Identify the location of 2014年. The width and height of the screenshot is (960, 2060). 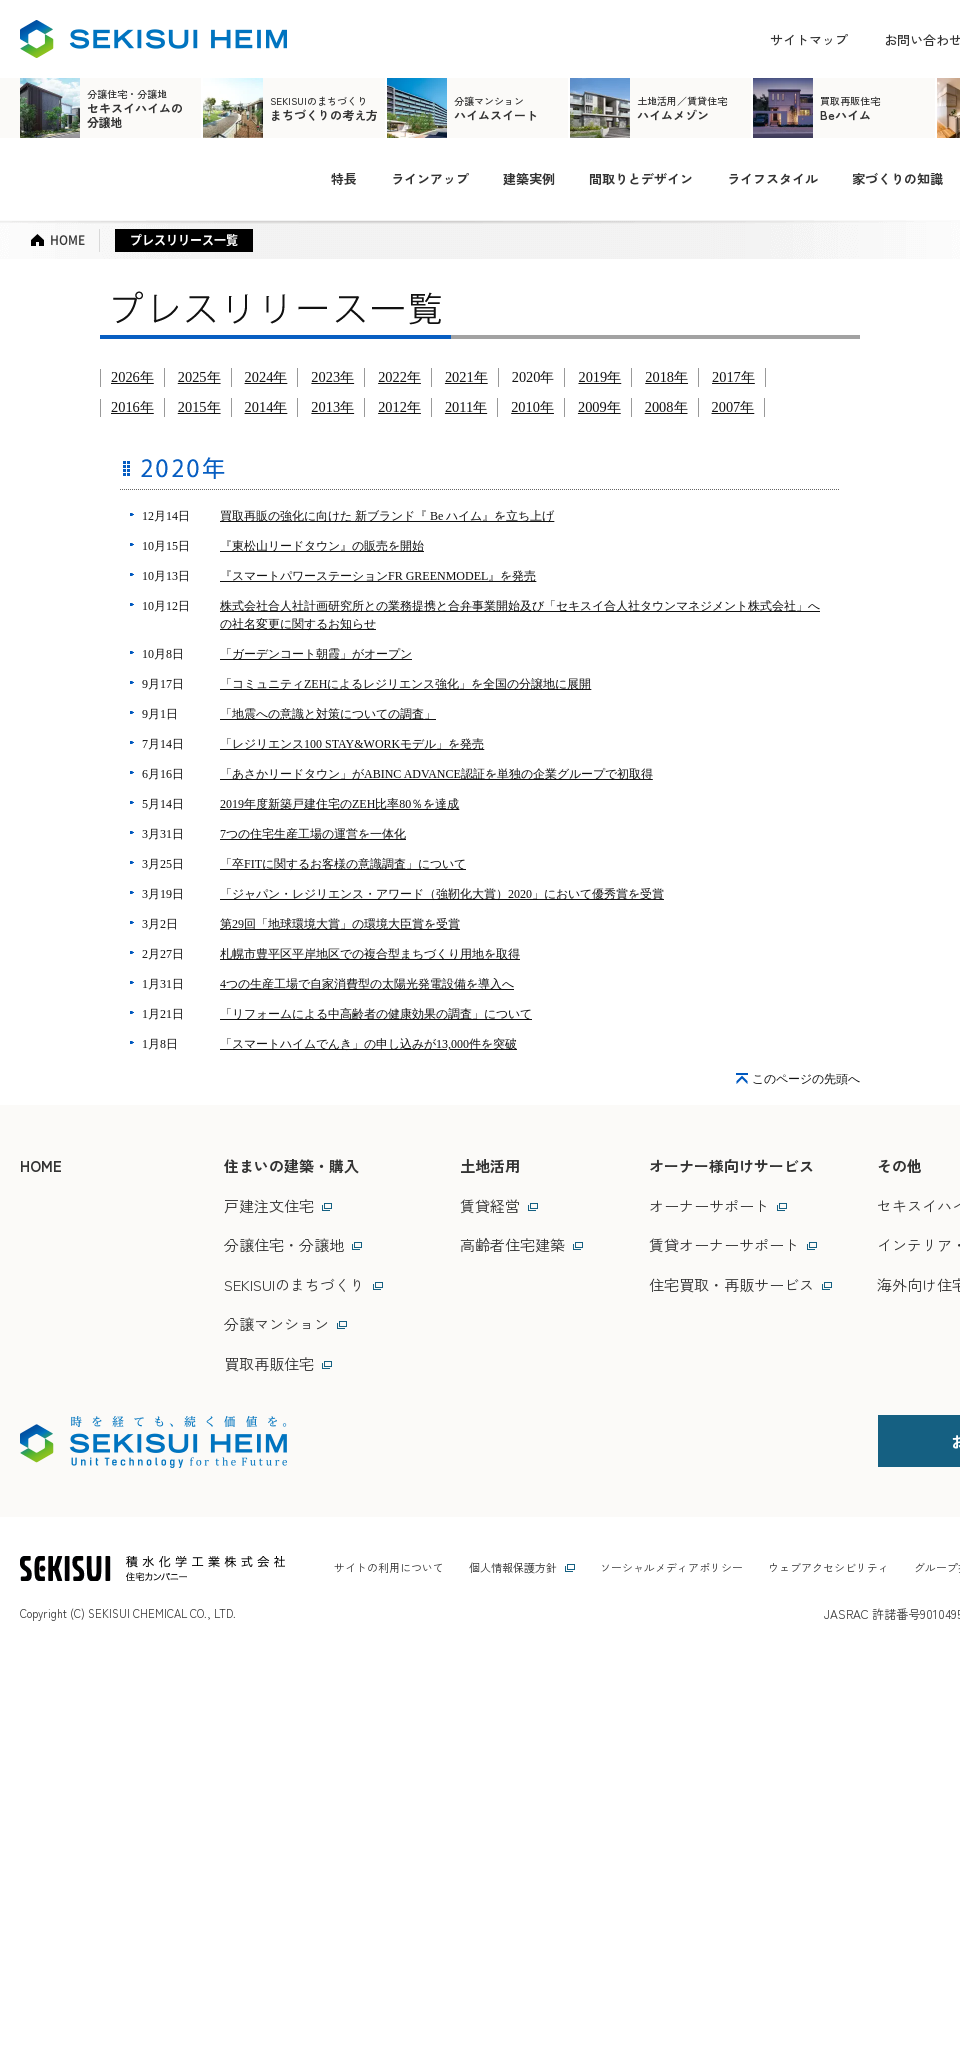
(266, 407).